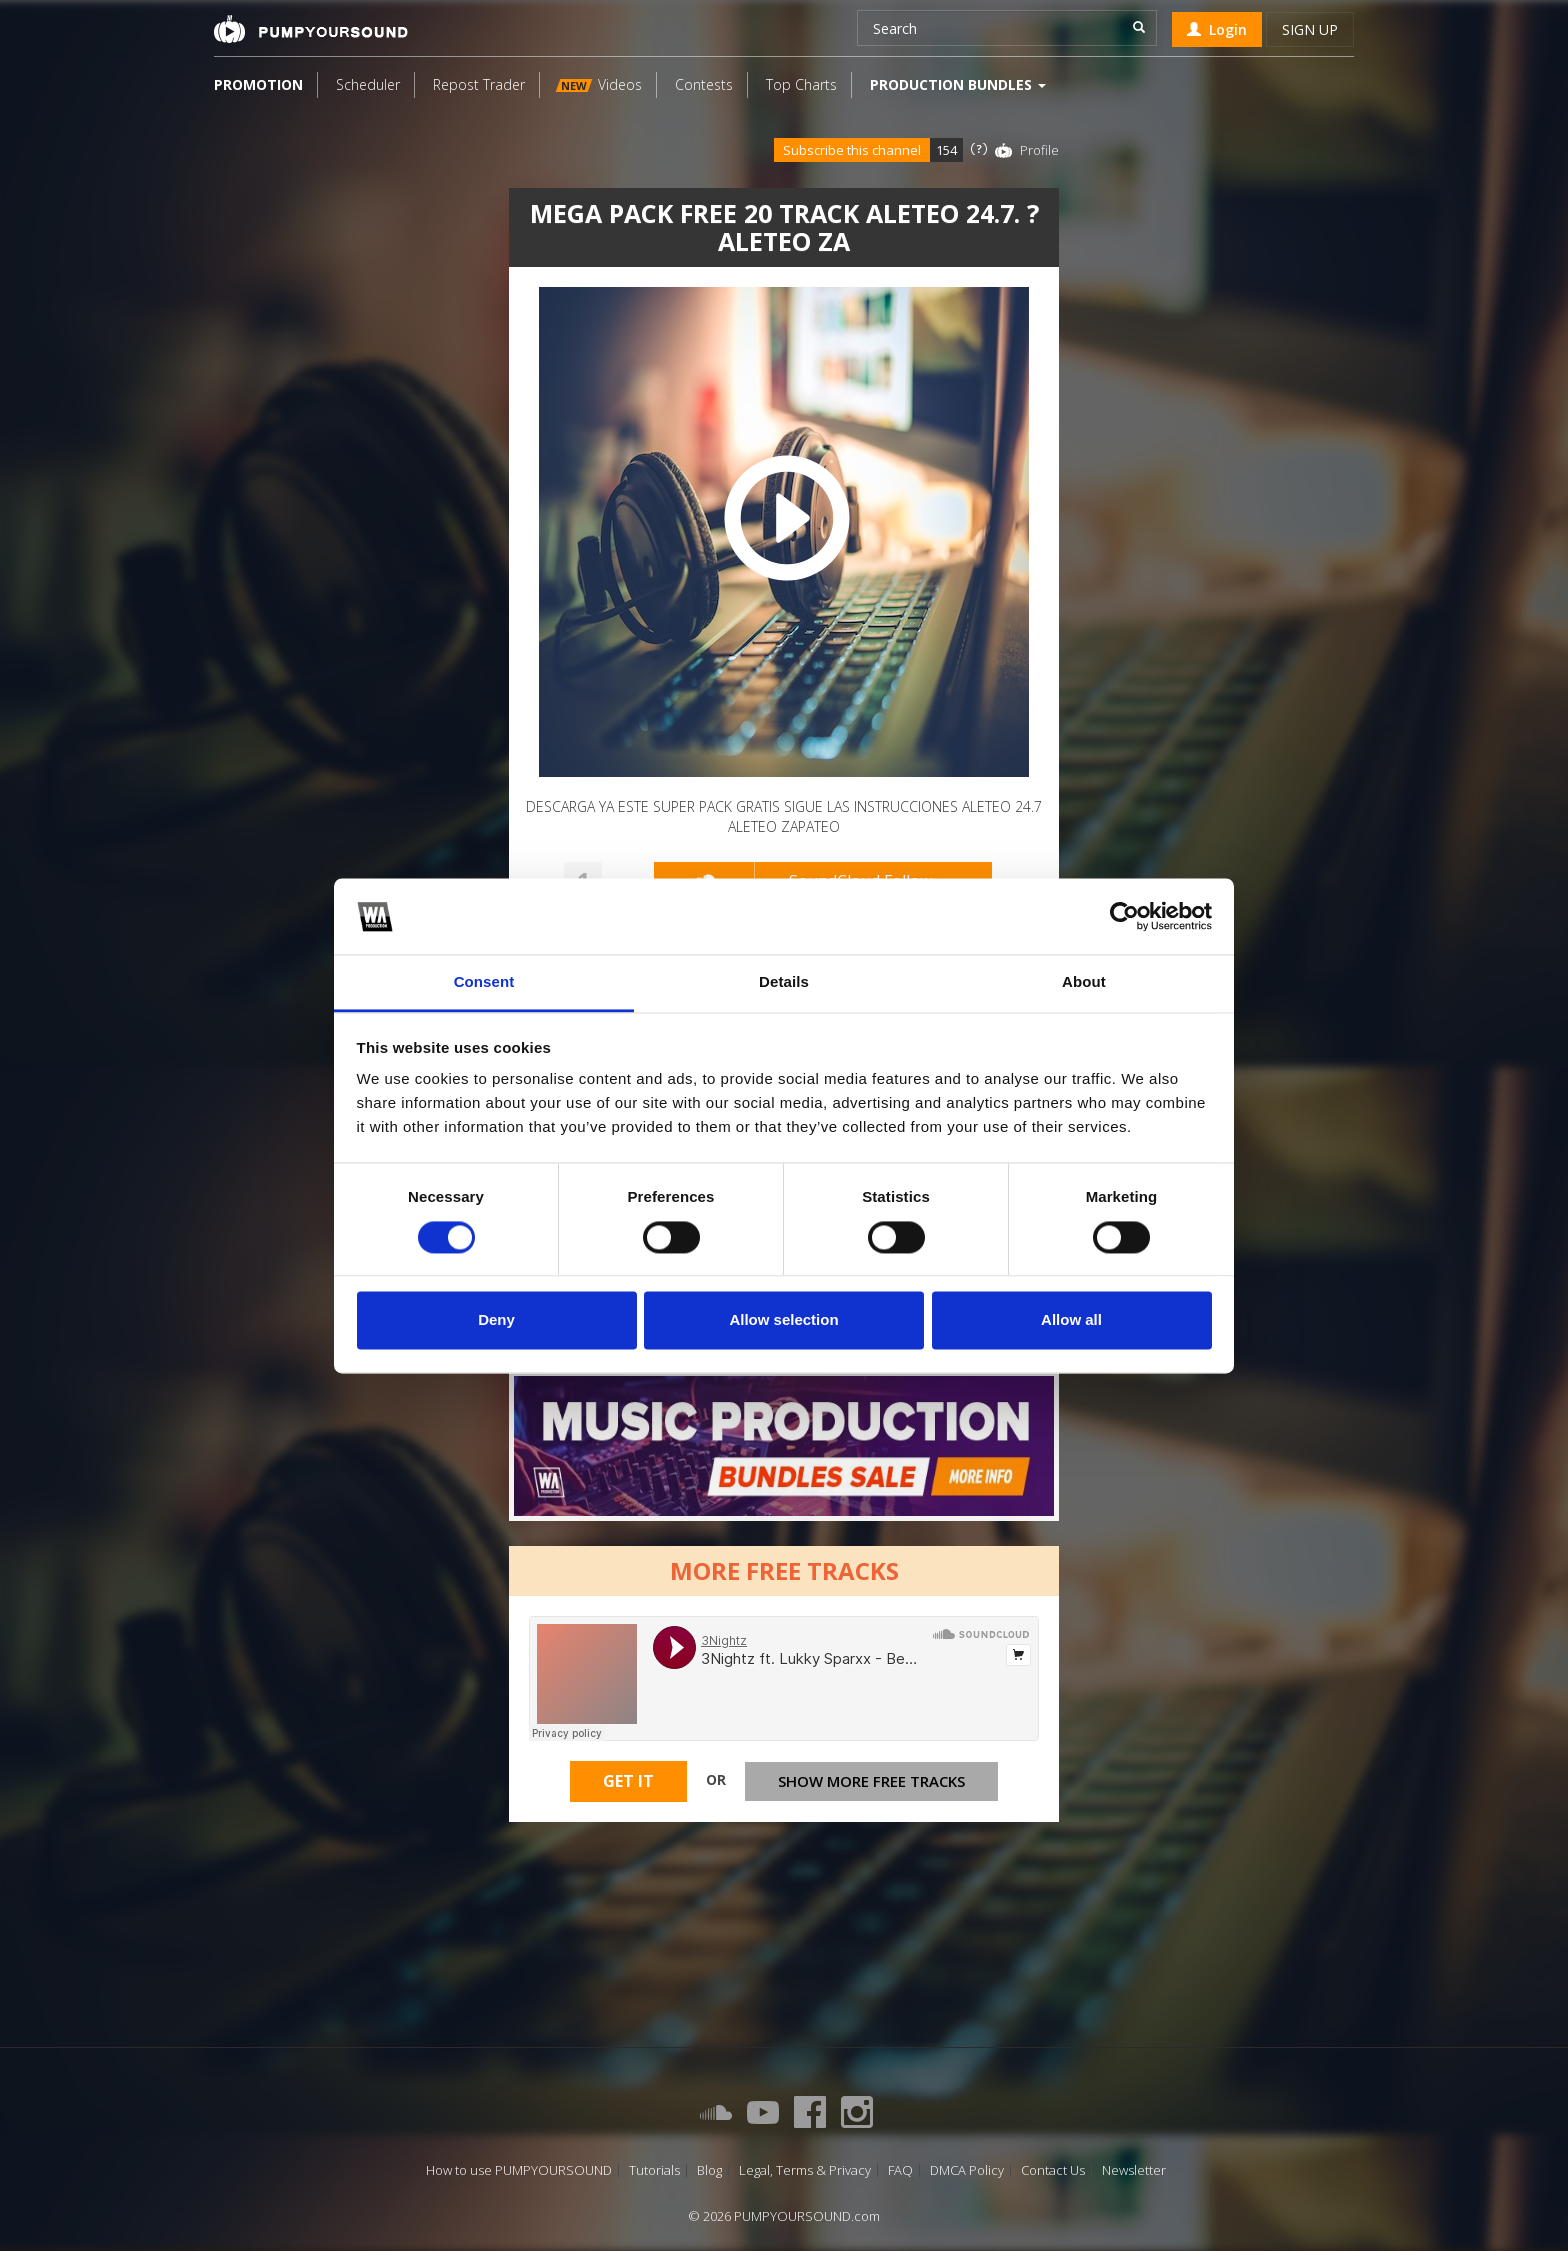 Image resolution: width=1568 pixels, height=2251 pixels. Describe the element at coordinates (801, 84) in the screenshot. I see `Top Charts` at that location.